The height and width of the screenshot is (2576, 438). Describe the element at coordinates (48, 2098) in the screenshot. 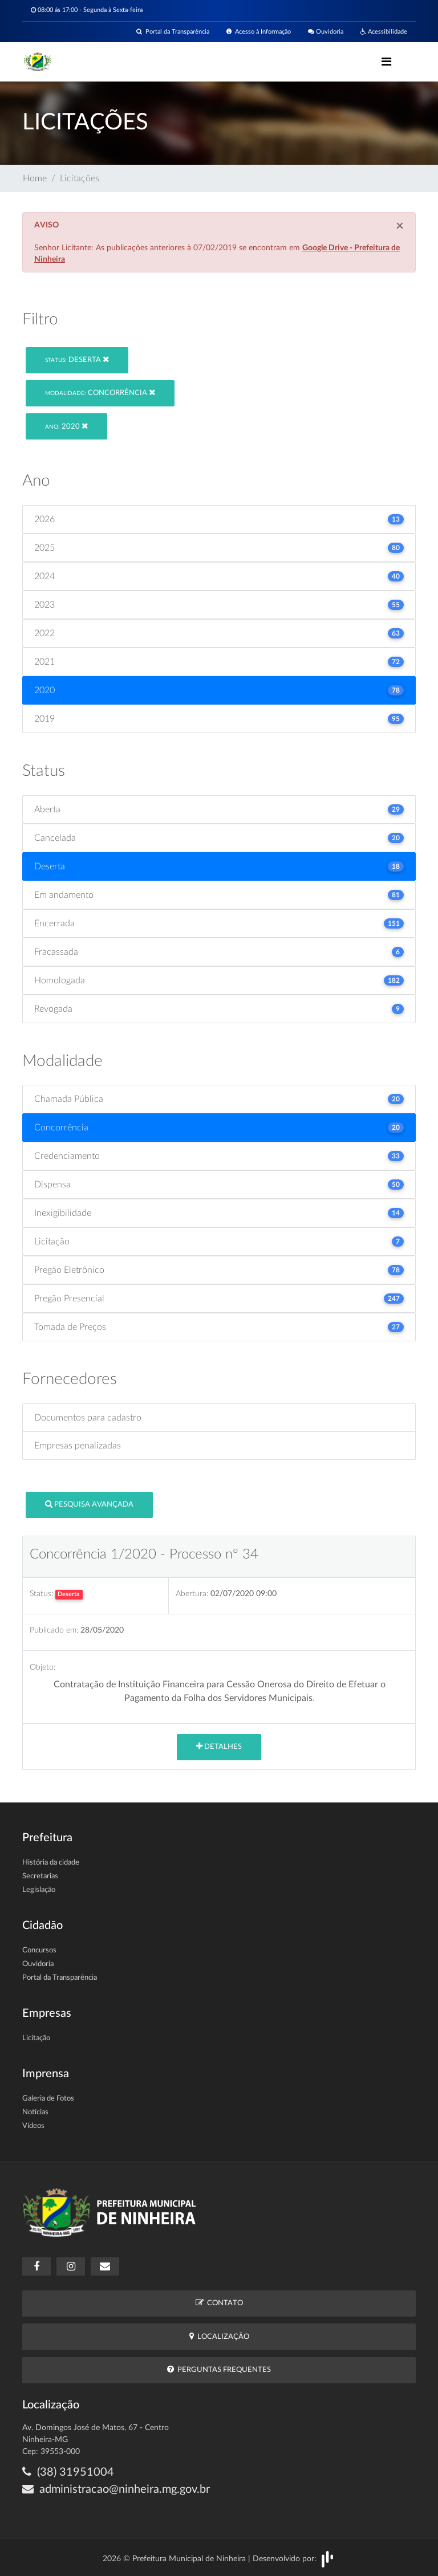

I see `Galeria de Fotos` at that location.